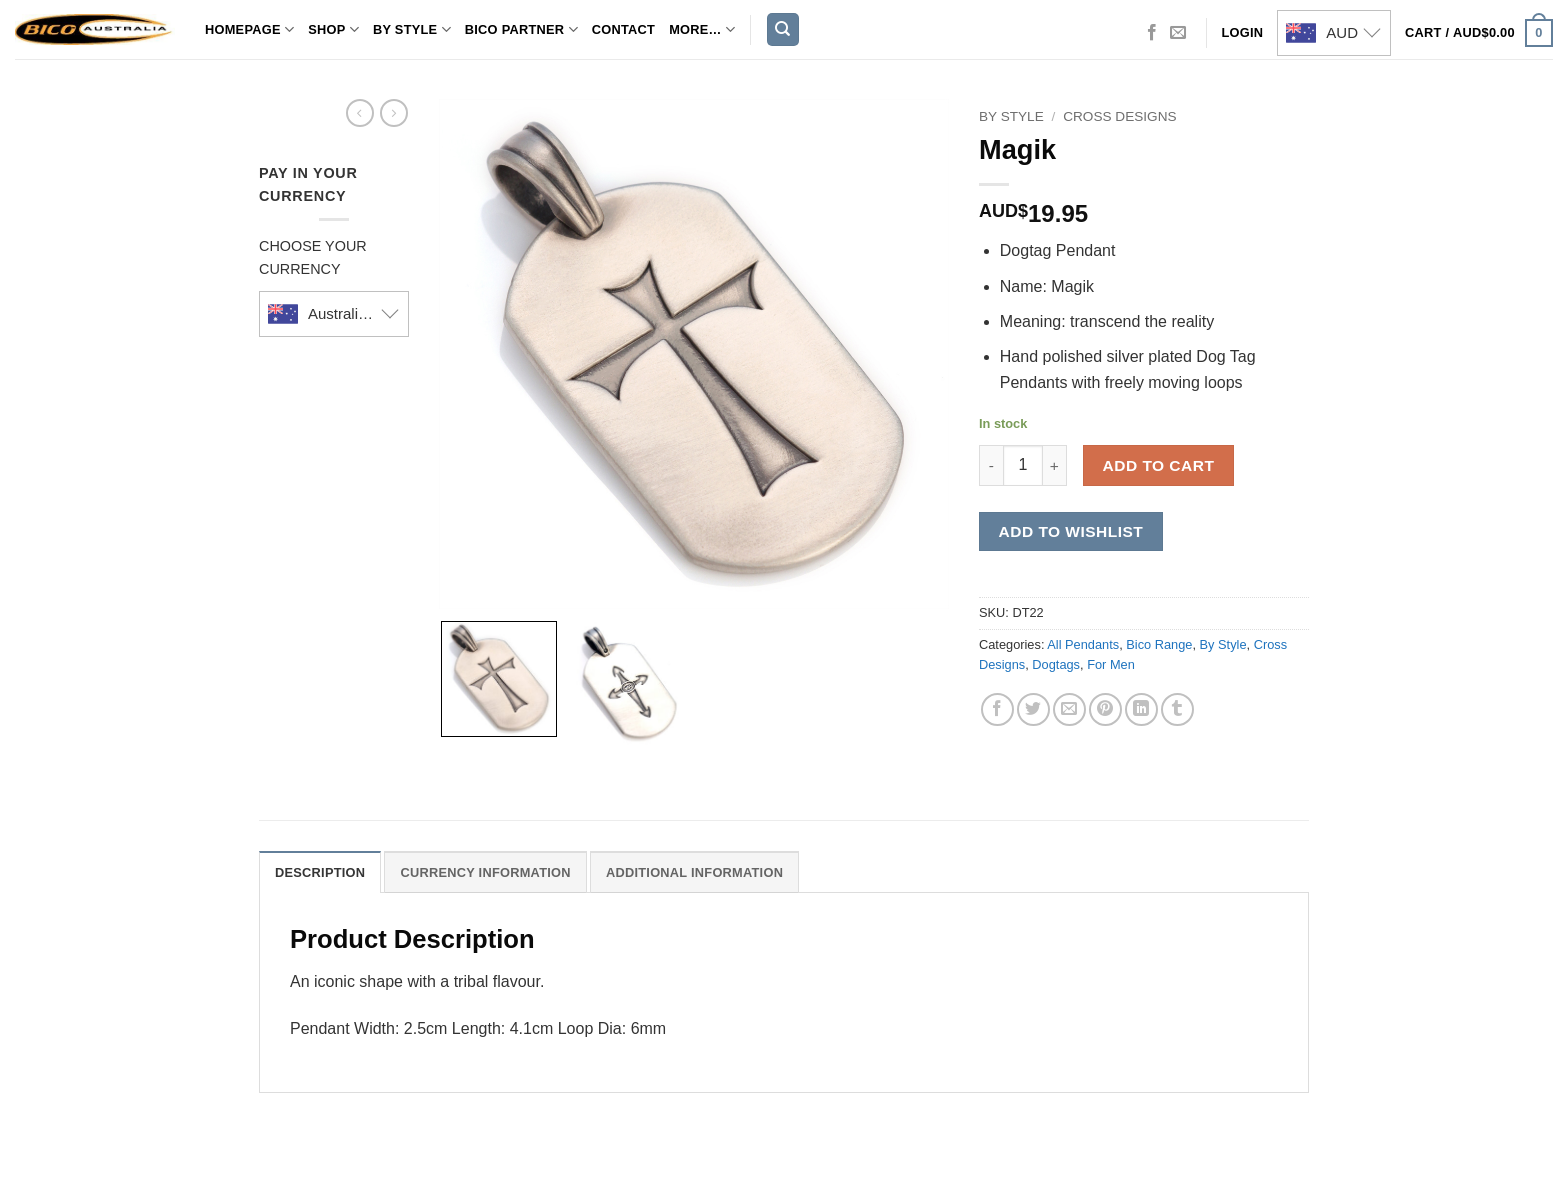 This screenshot has width=1568, height=1197. I want to click on Bico Range, so click(1159, 644).